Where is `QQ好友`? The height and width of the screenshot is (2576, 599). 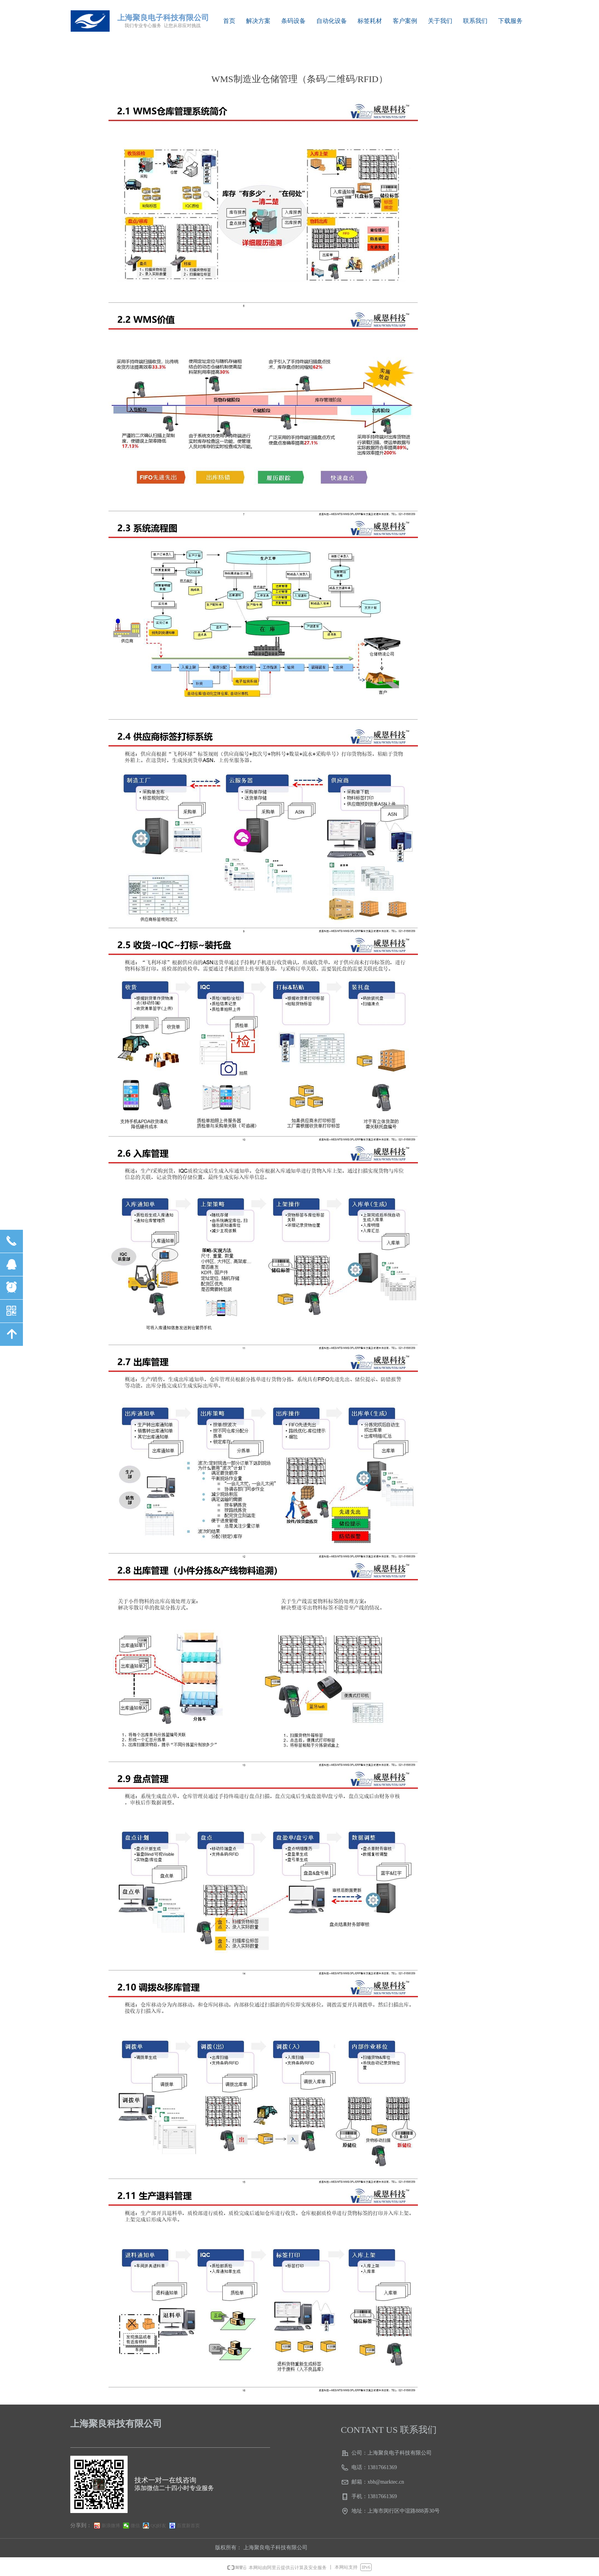 QQ好友 is located at coordinates (158, 2525).